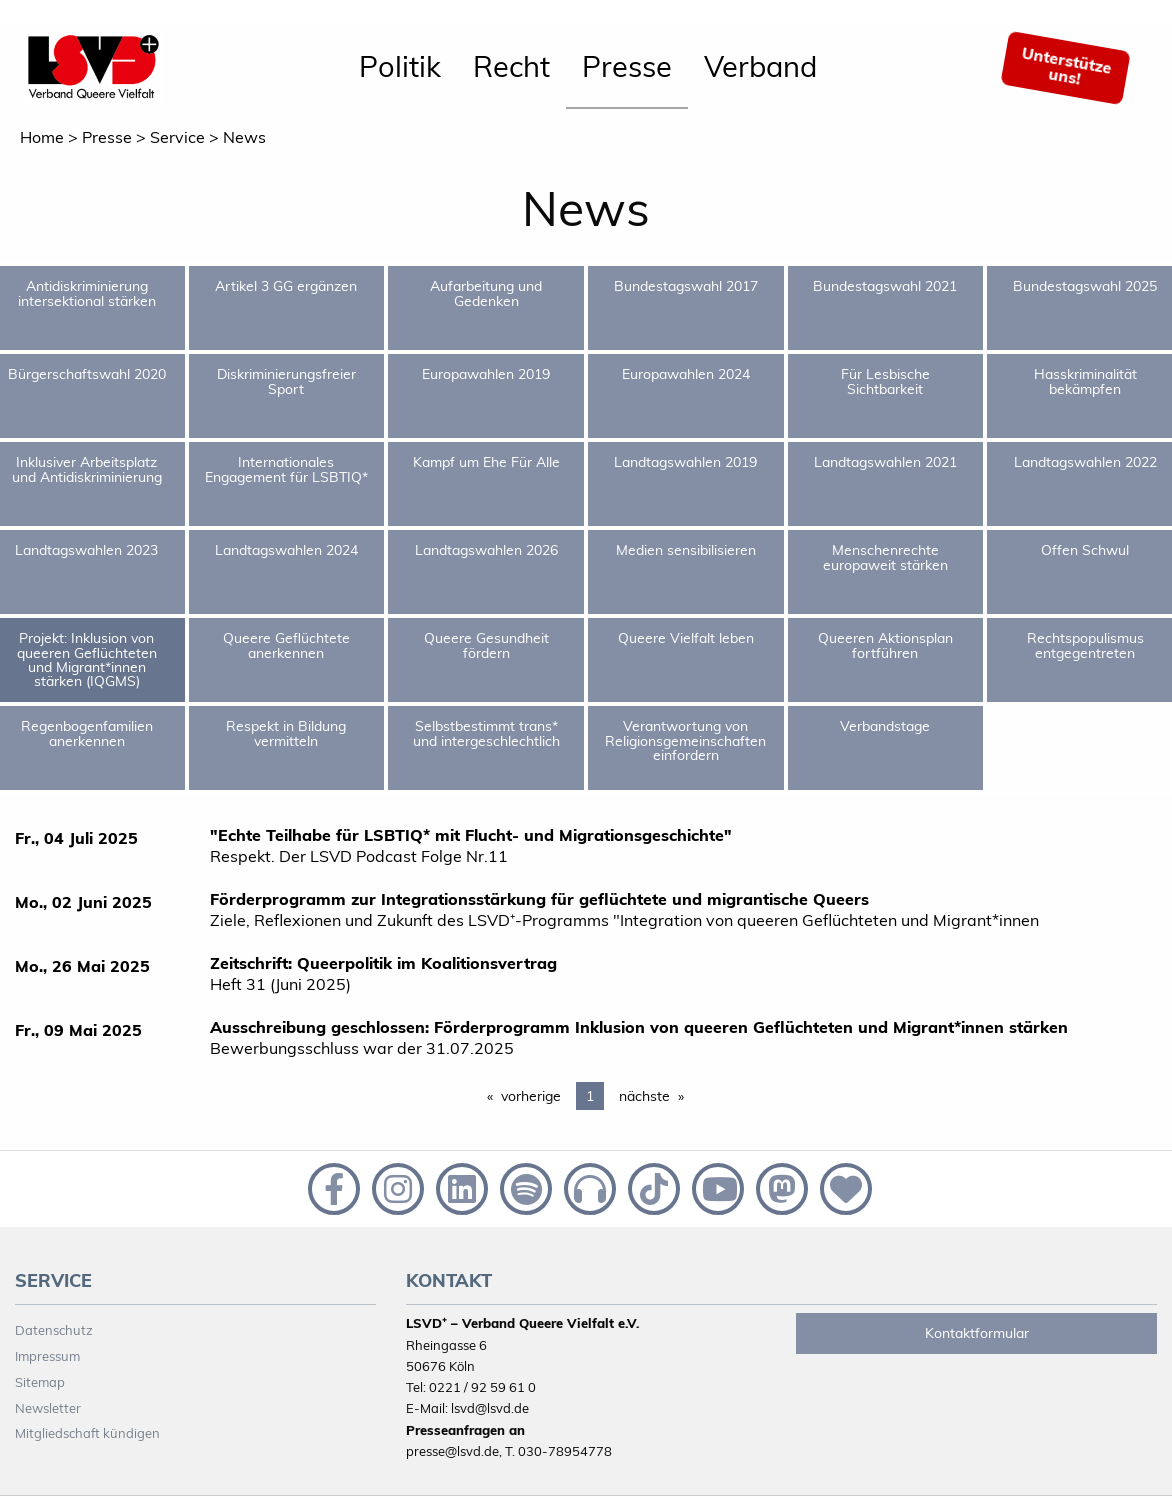  Describe the element at coordinates (977, 1333) in the screenshot. I see `Kontaktformular` at that location.